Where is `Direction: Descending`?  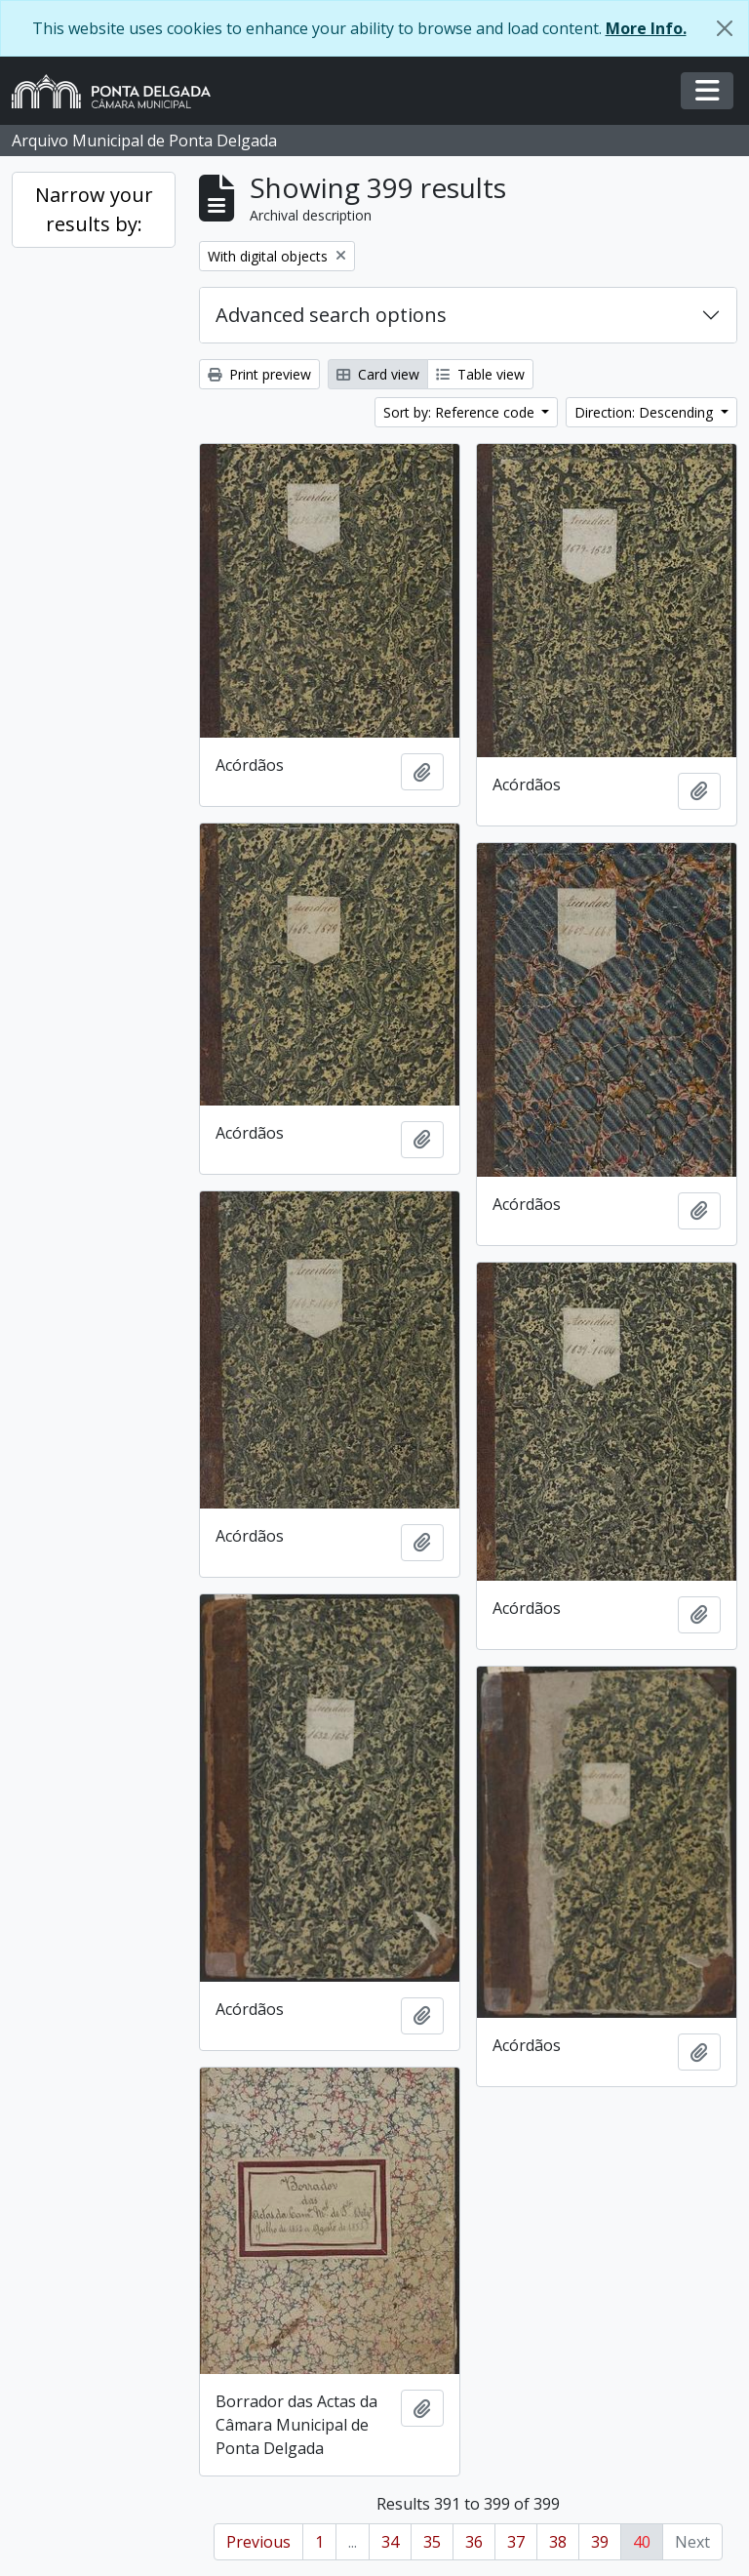
Direction: Descending is located at coordinates (645, 412).